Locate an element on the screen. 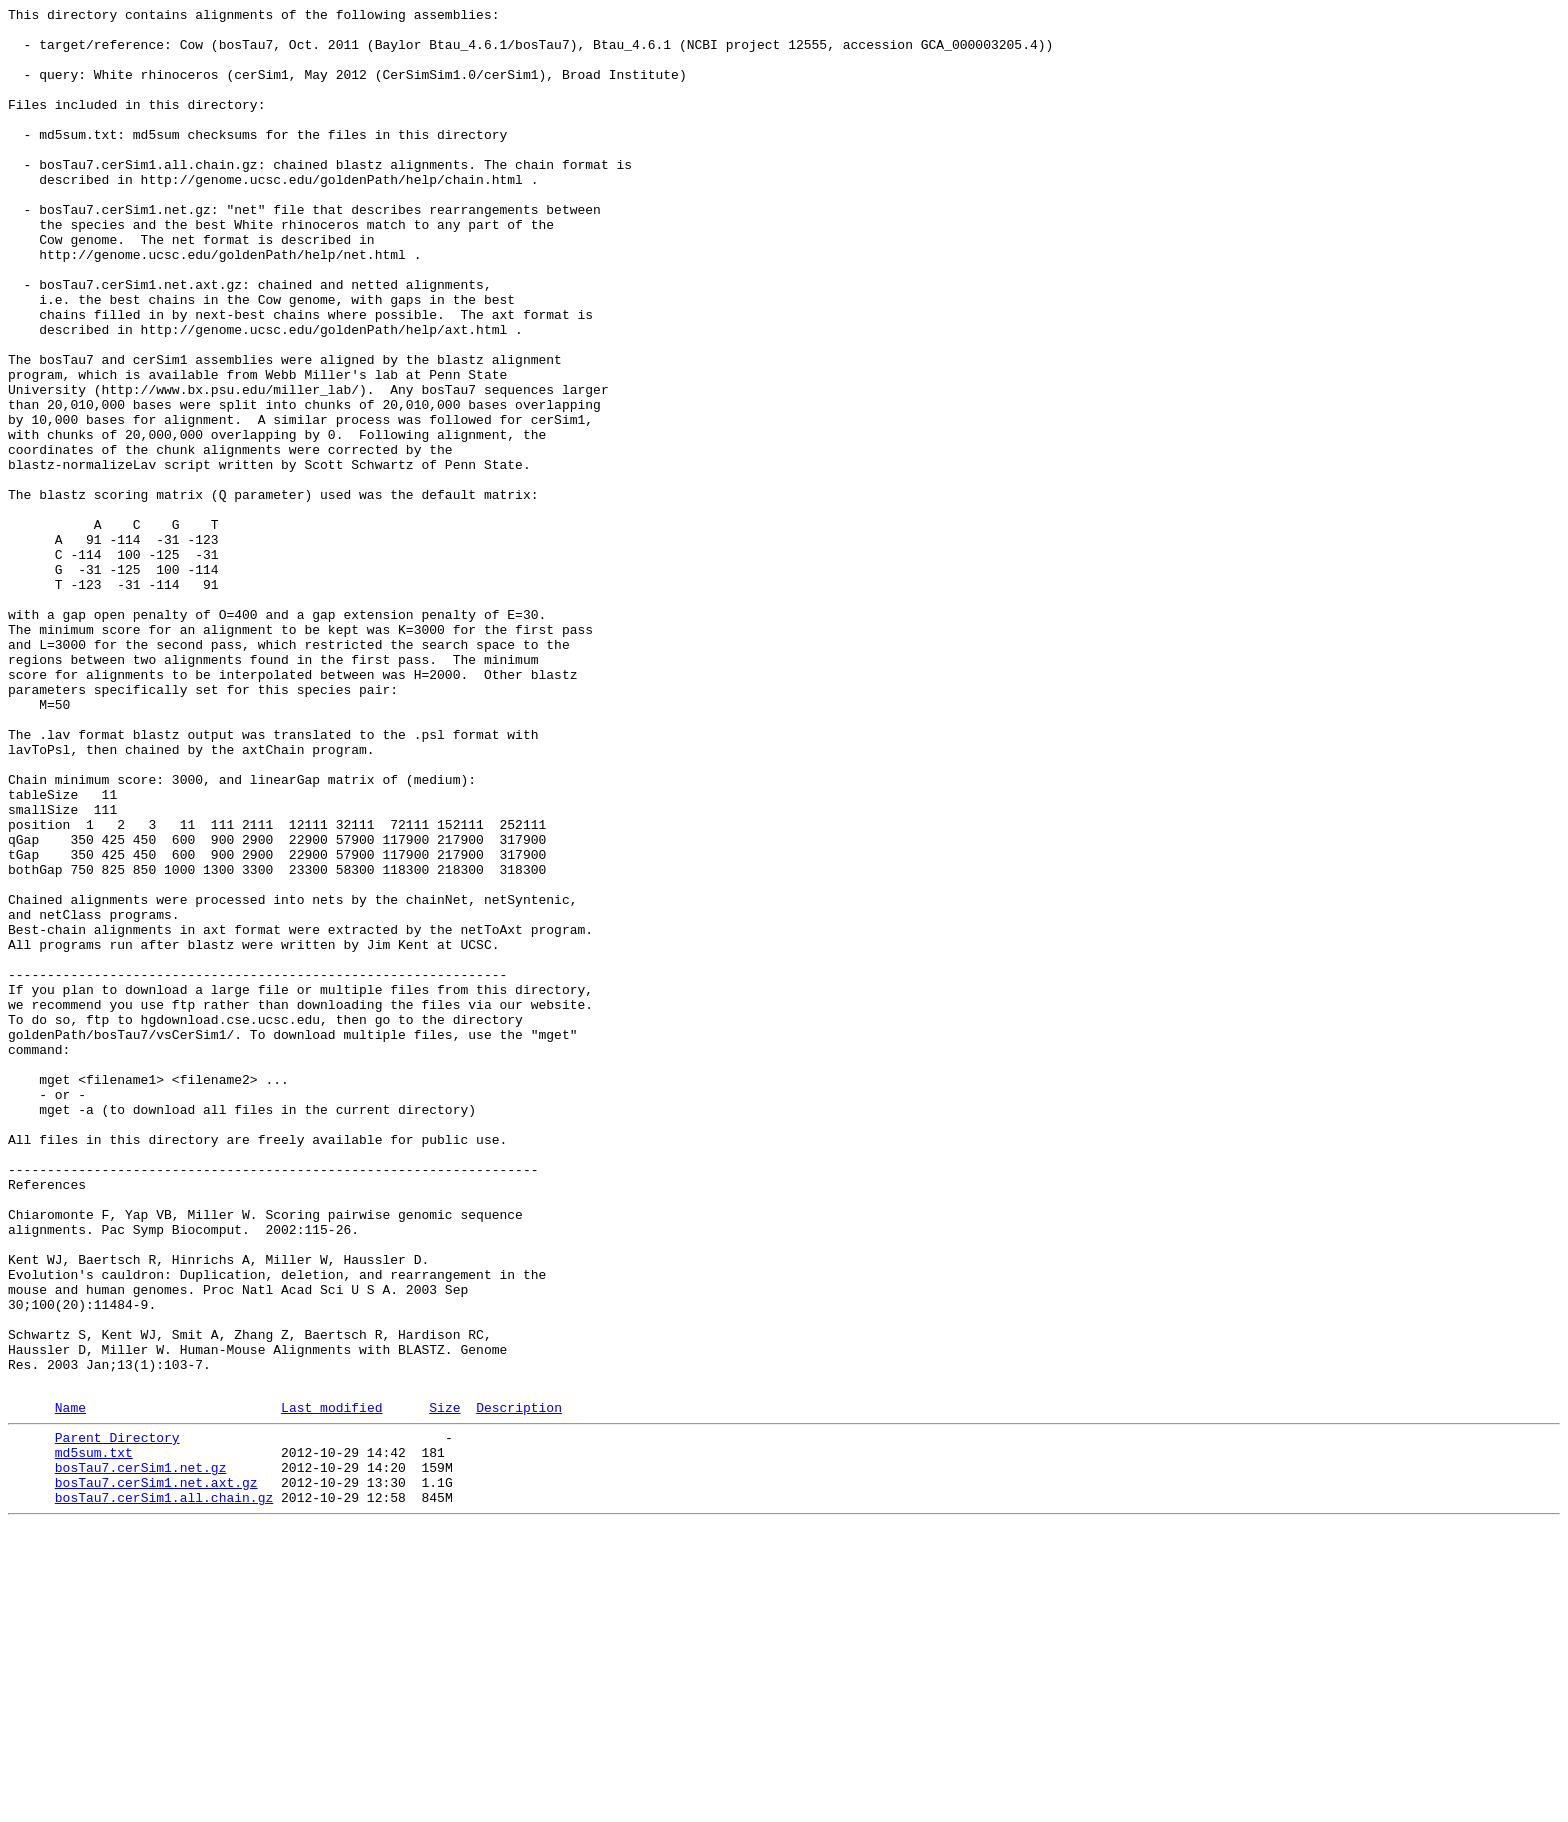 The width and height of the screenshot is (1568, 1822). Name is located at coordinates (70, 1686).